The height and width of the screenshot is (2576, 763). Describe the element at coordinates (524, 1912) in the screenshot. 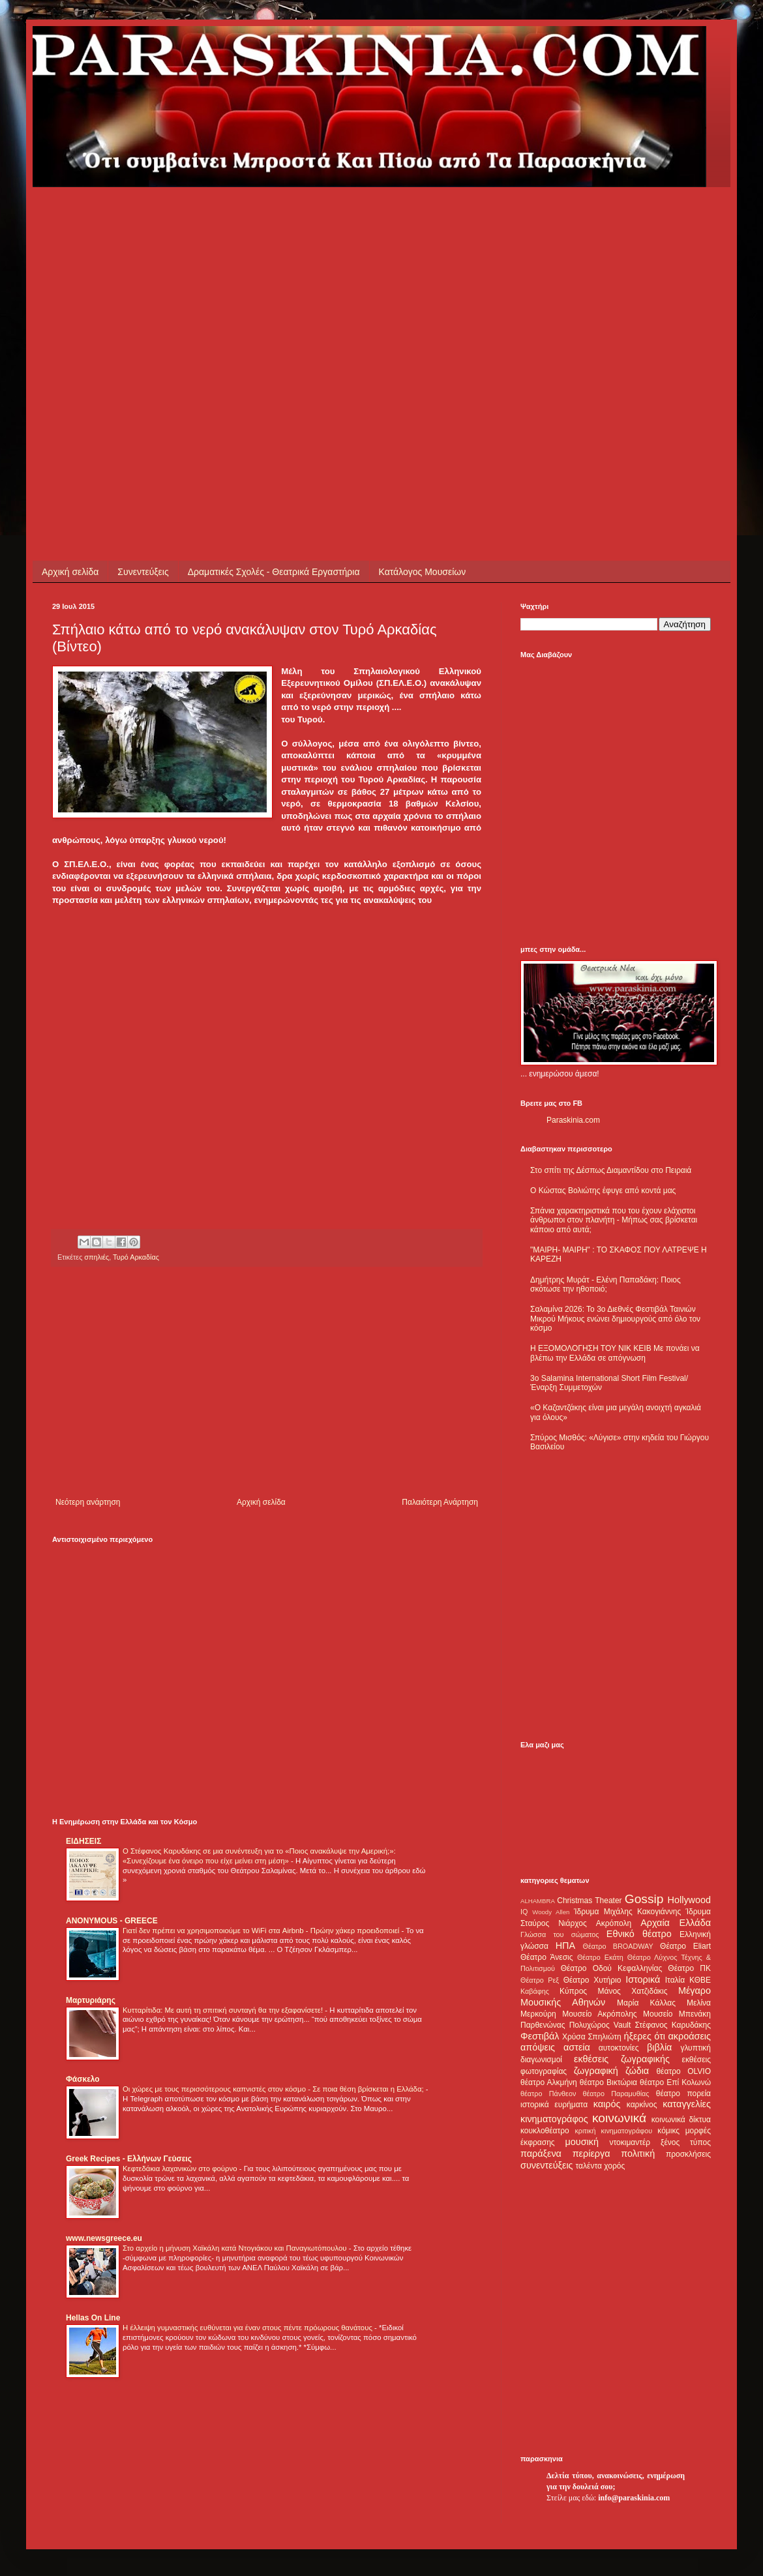

I see `IQ` at that location.